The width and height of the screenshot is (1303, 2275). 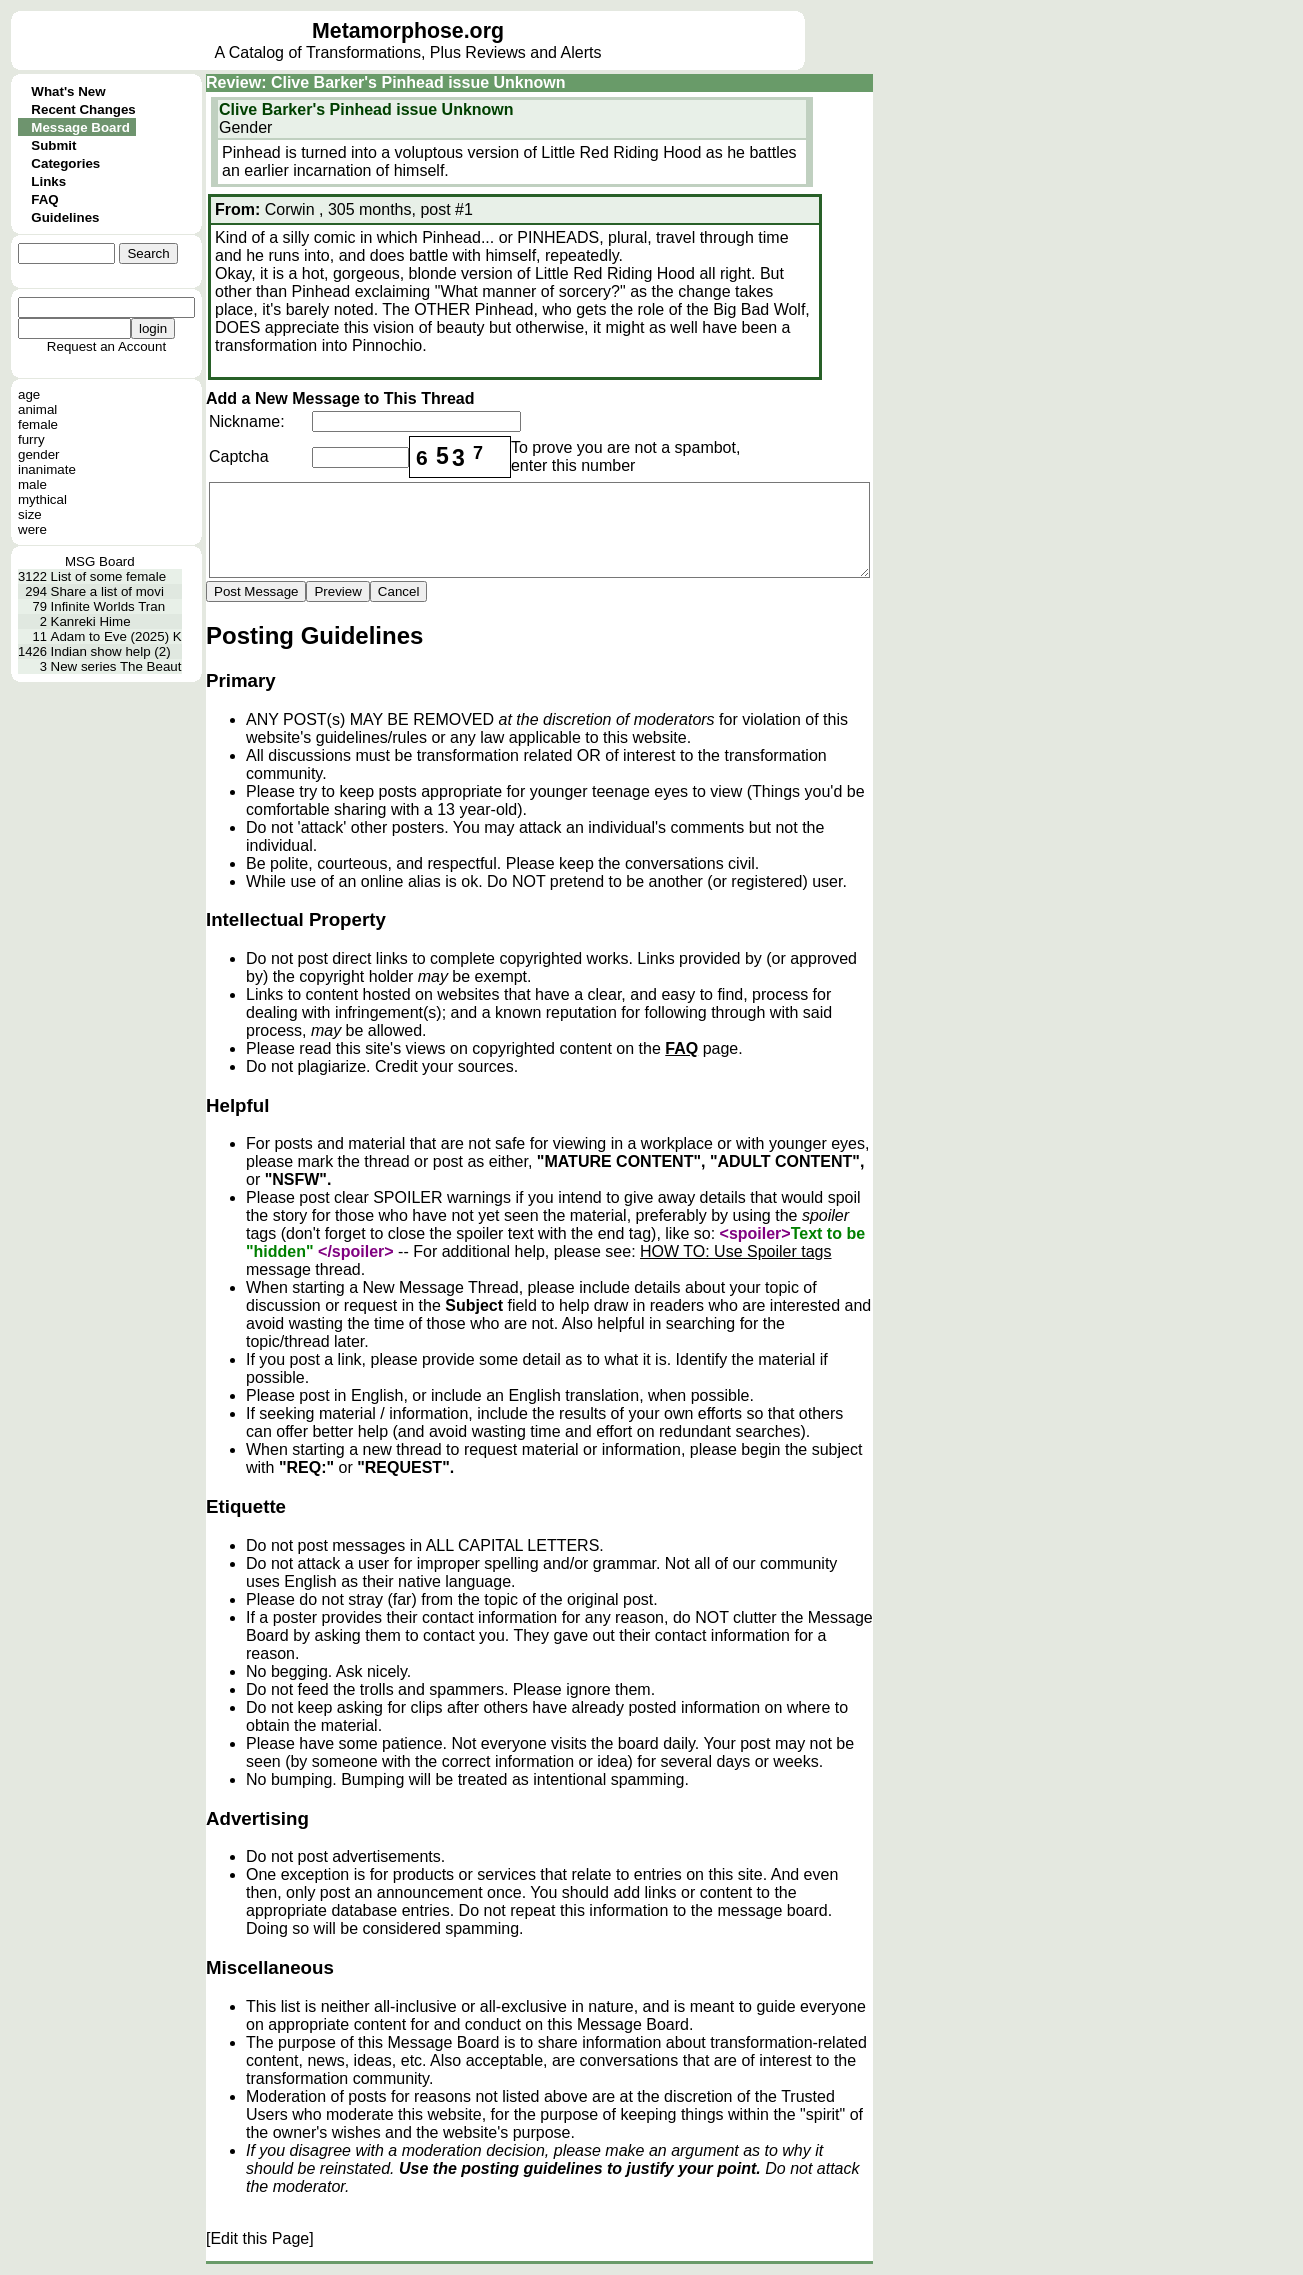 What do you see at coordinates (408, 31) in the screenshot?
I see `Metamorphose.org` at bounding box center [408, 31].